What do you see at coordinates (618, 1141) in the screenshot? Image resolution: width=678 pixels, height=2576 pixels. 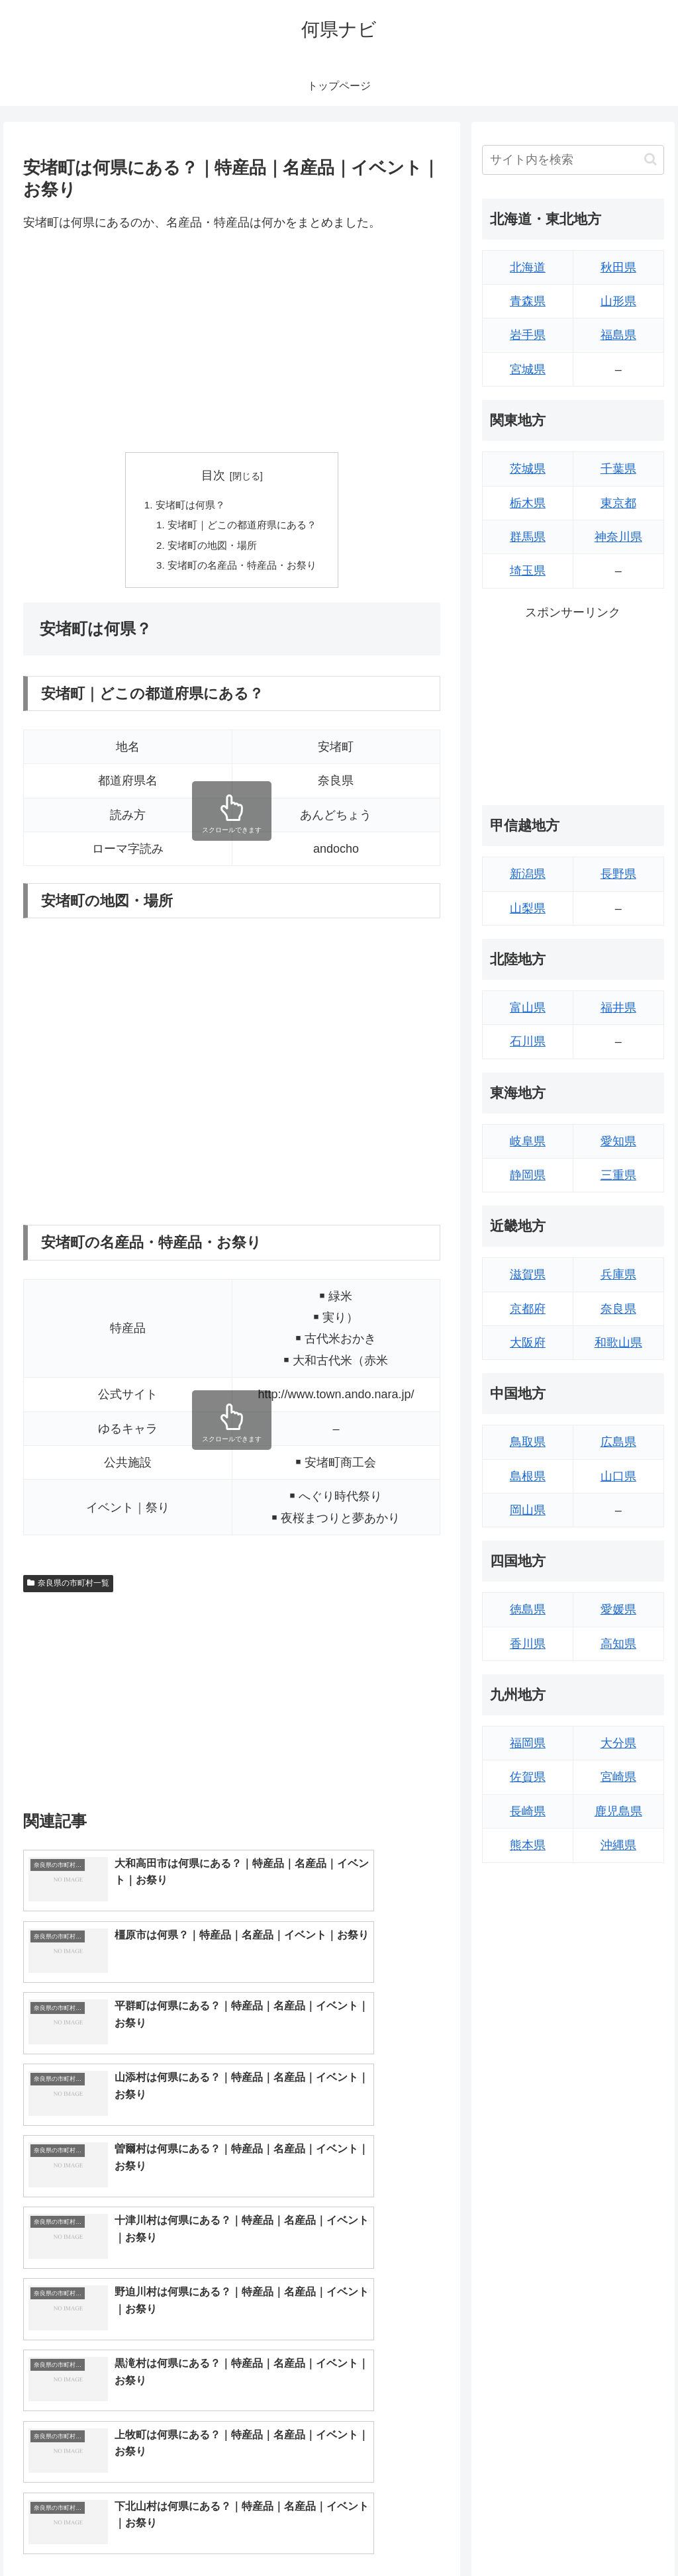 I see `愛知県` at bounding box center [618, 1141].